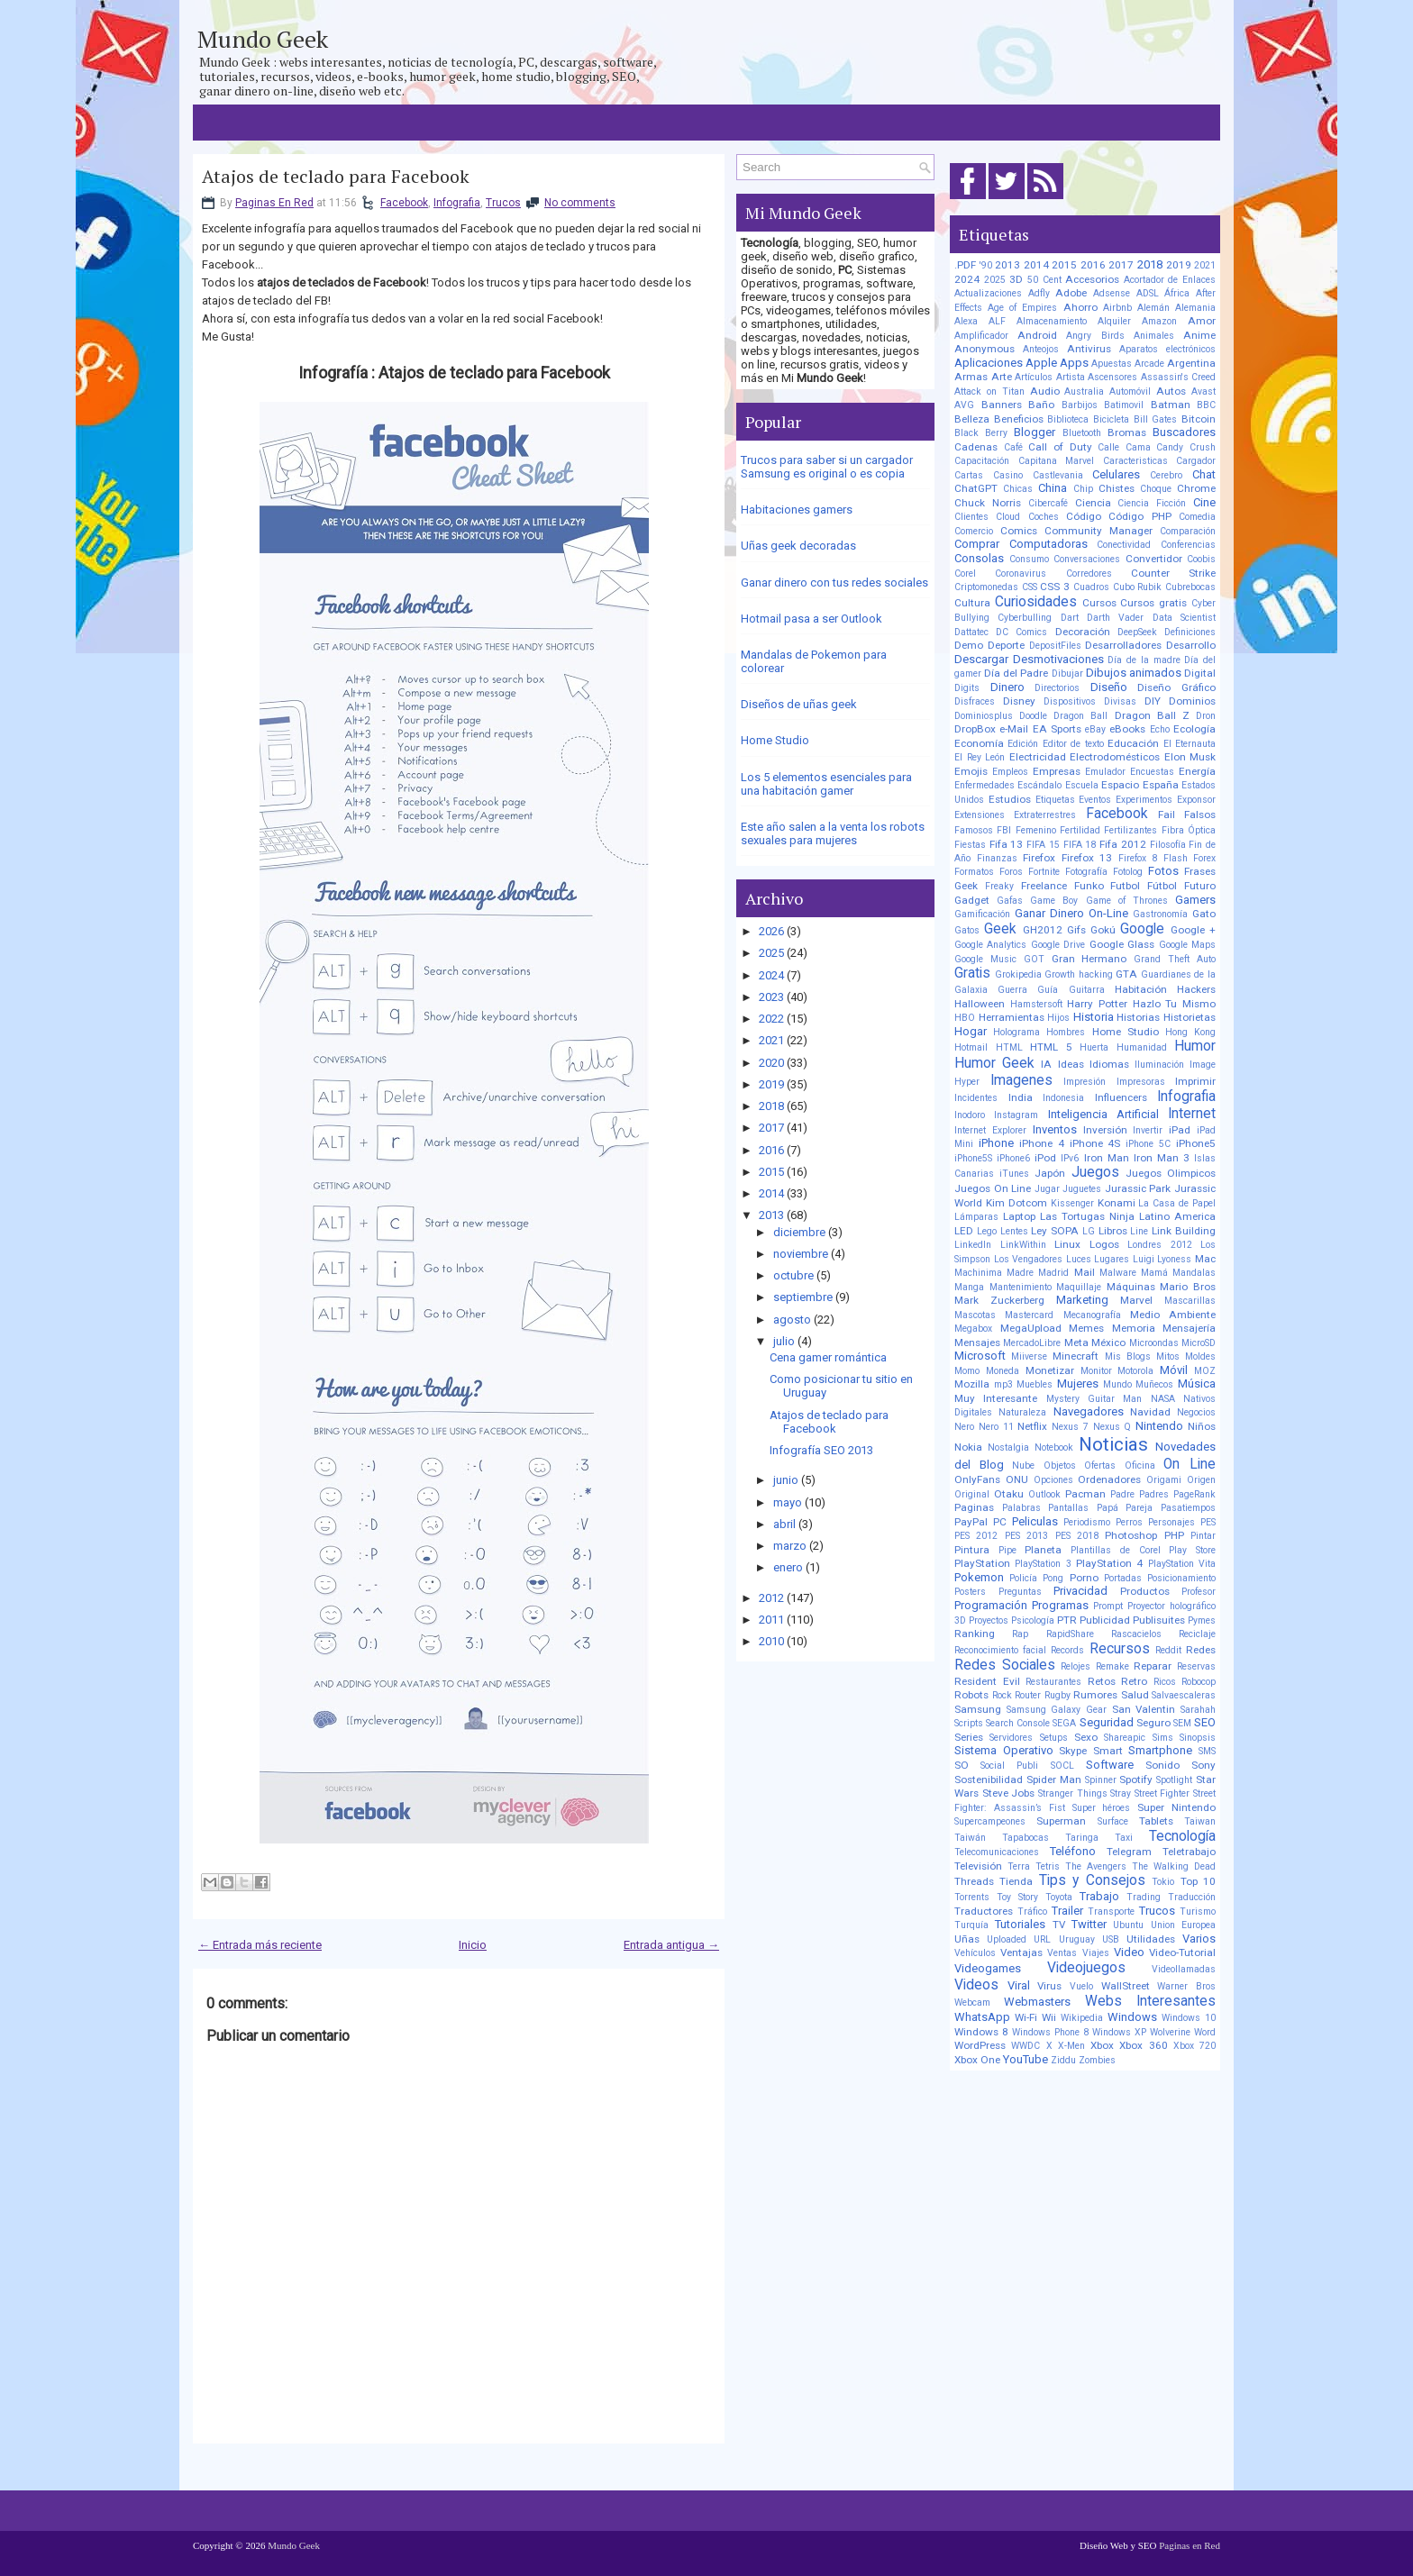 The image size is (1413, 2576). Describe the element at coordinates (1189, 1328) in the screenshot. I see `Mensajería` at that location.